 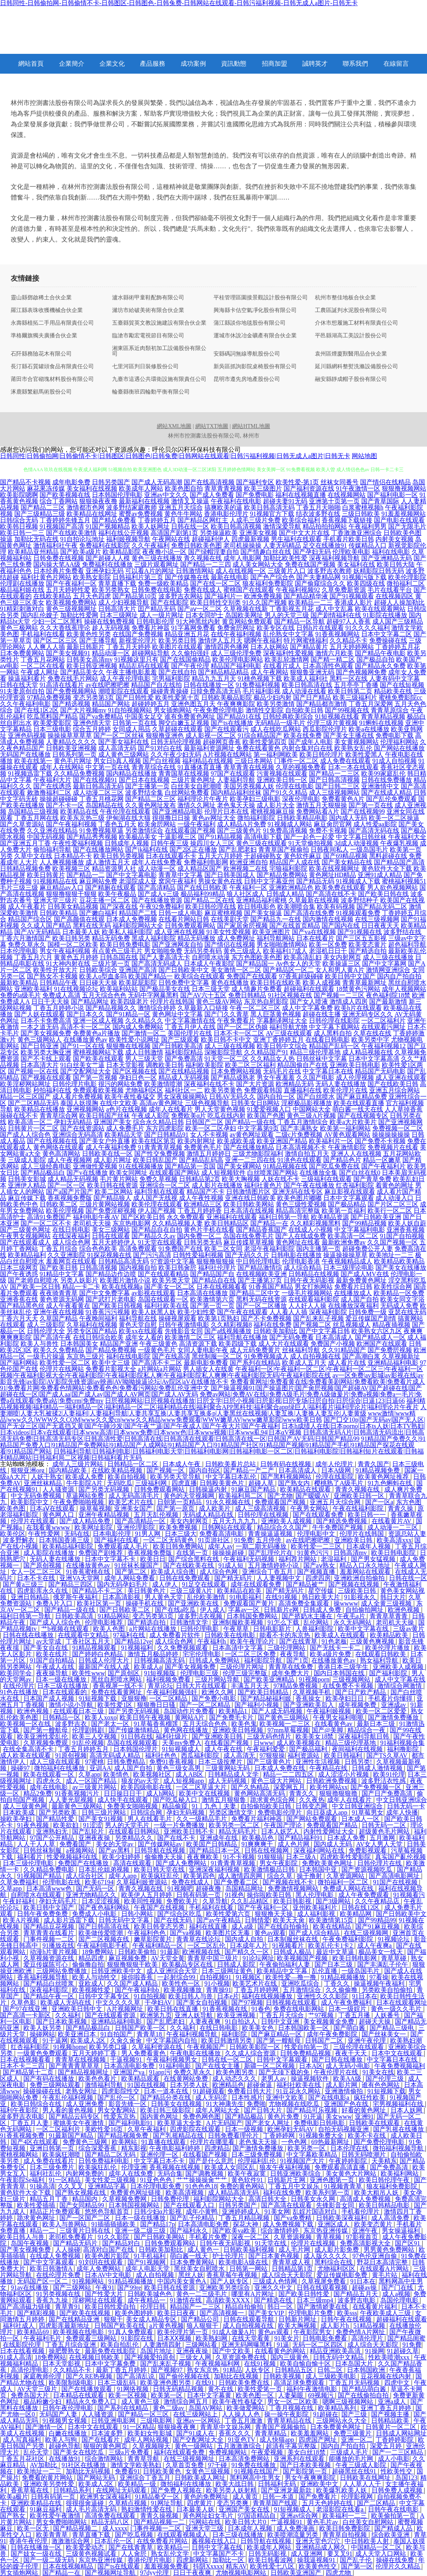 What do you see at coordinates (55, 969) in the screenshot?
I see `欧美性开放大片` at bounding box center [55, 969].